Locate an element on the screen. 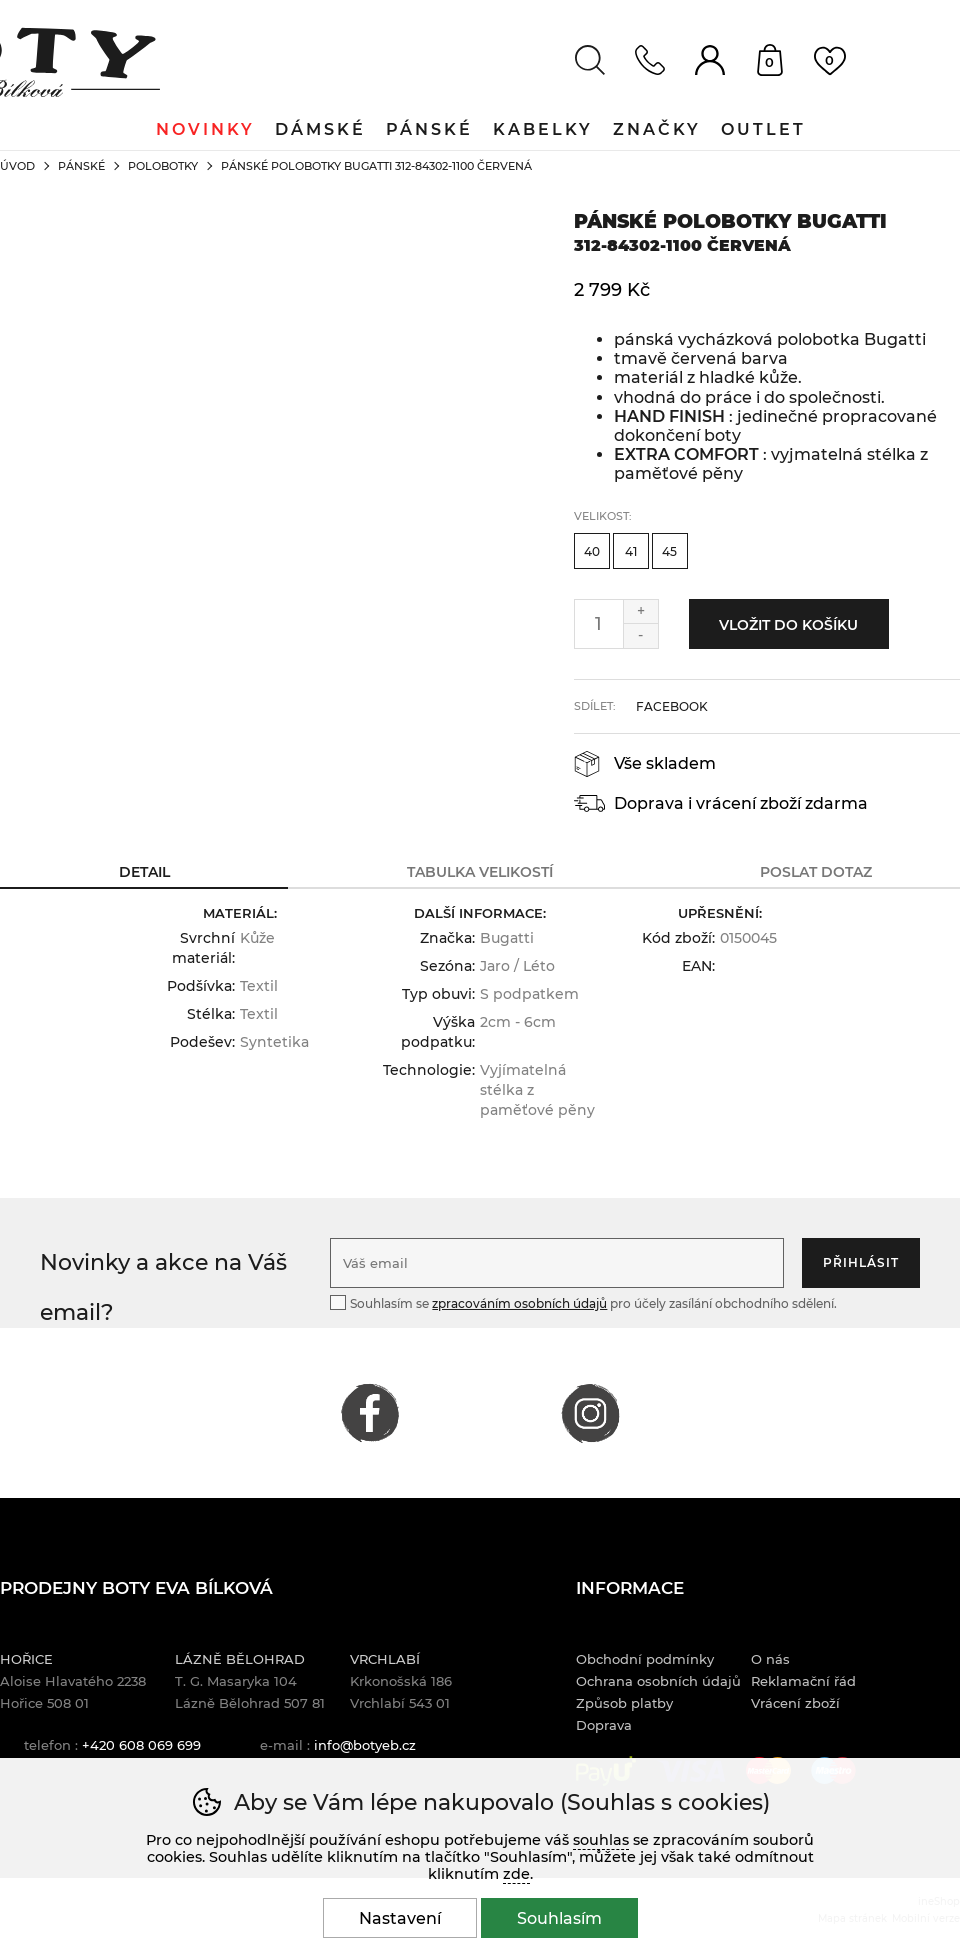  souhlas is located at coordinates (601, 1840).